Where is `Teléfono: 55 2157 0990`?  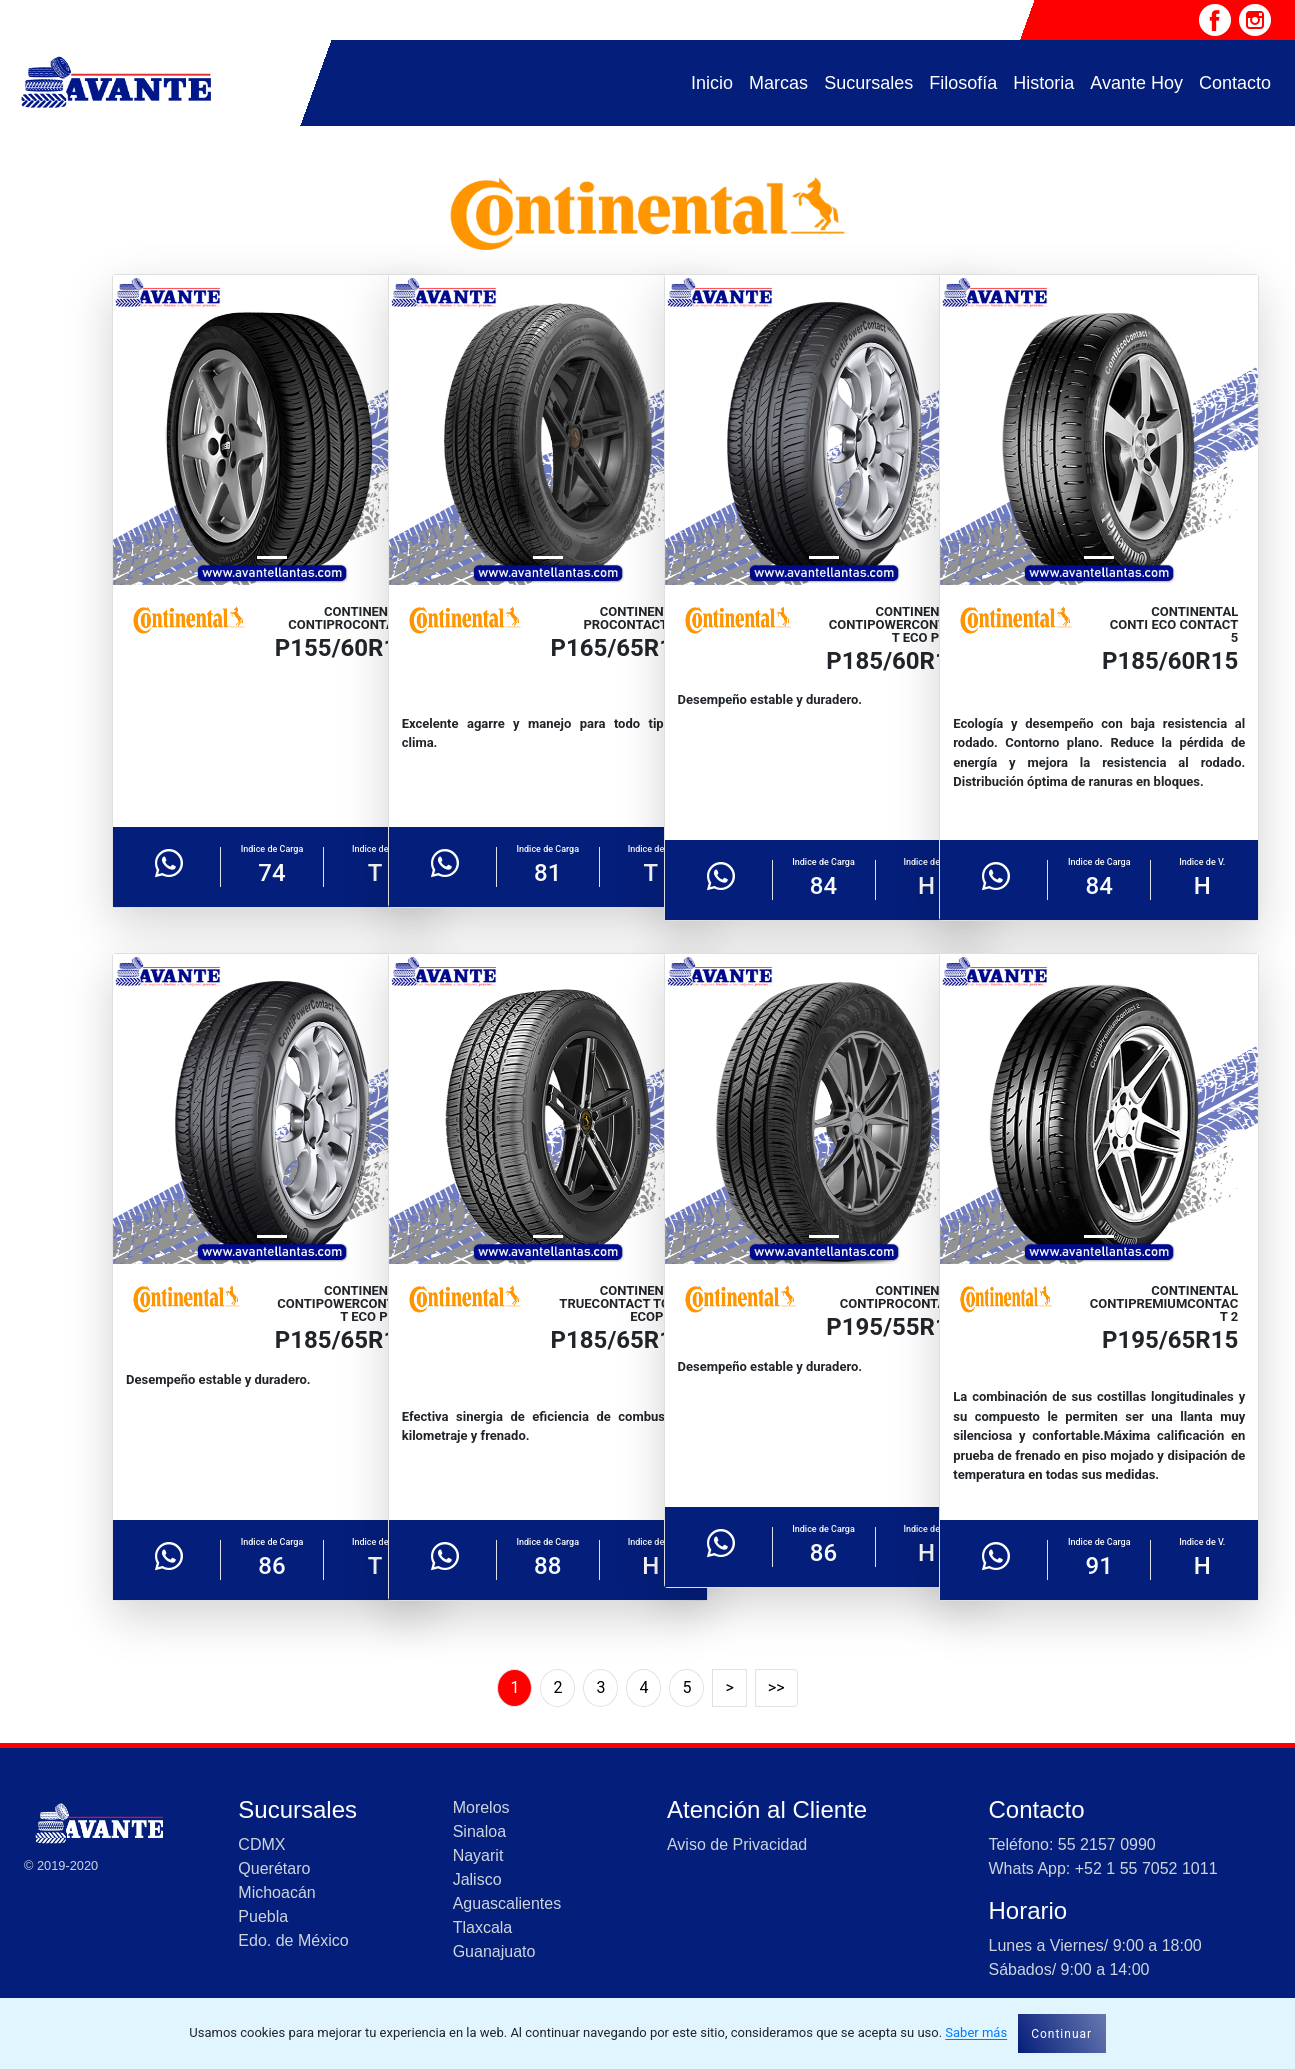 Teléfono: 55 2157 0990 is located at coordinates (1071, 1844).